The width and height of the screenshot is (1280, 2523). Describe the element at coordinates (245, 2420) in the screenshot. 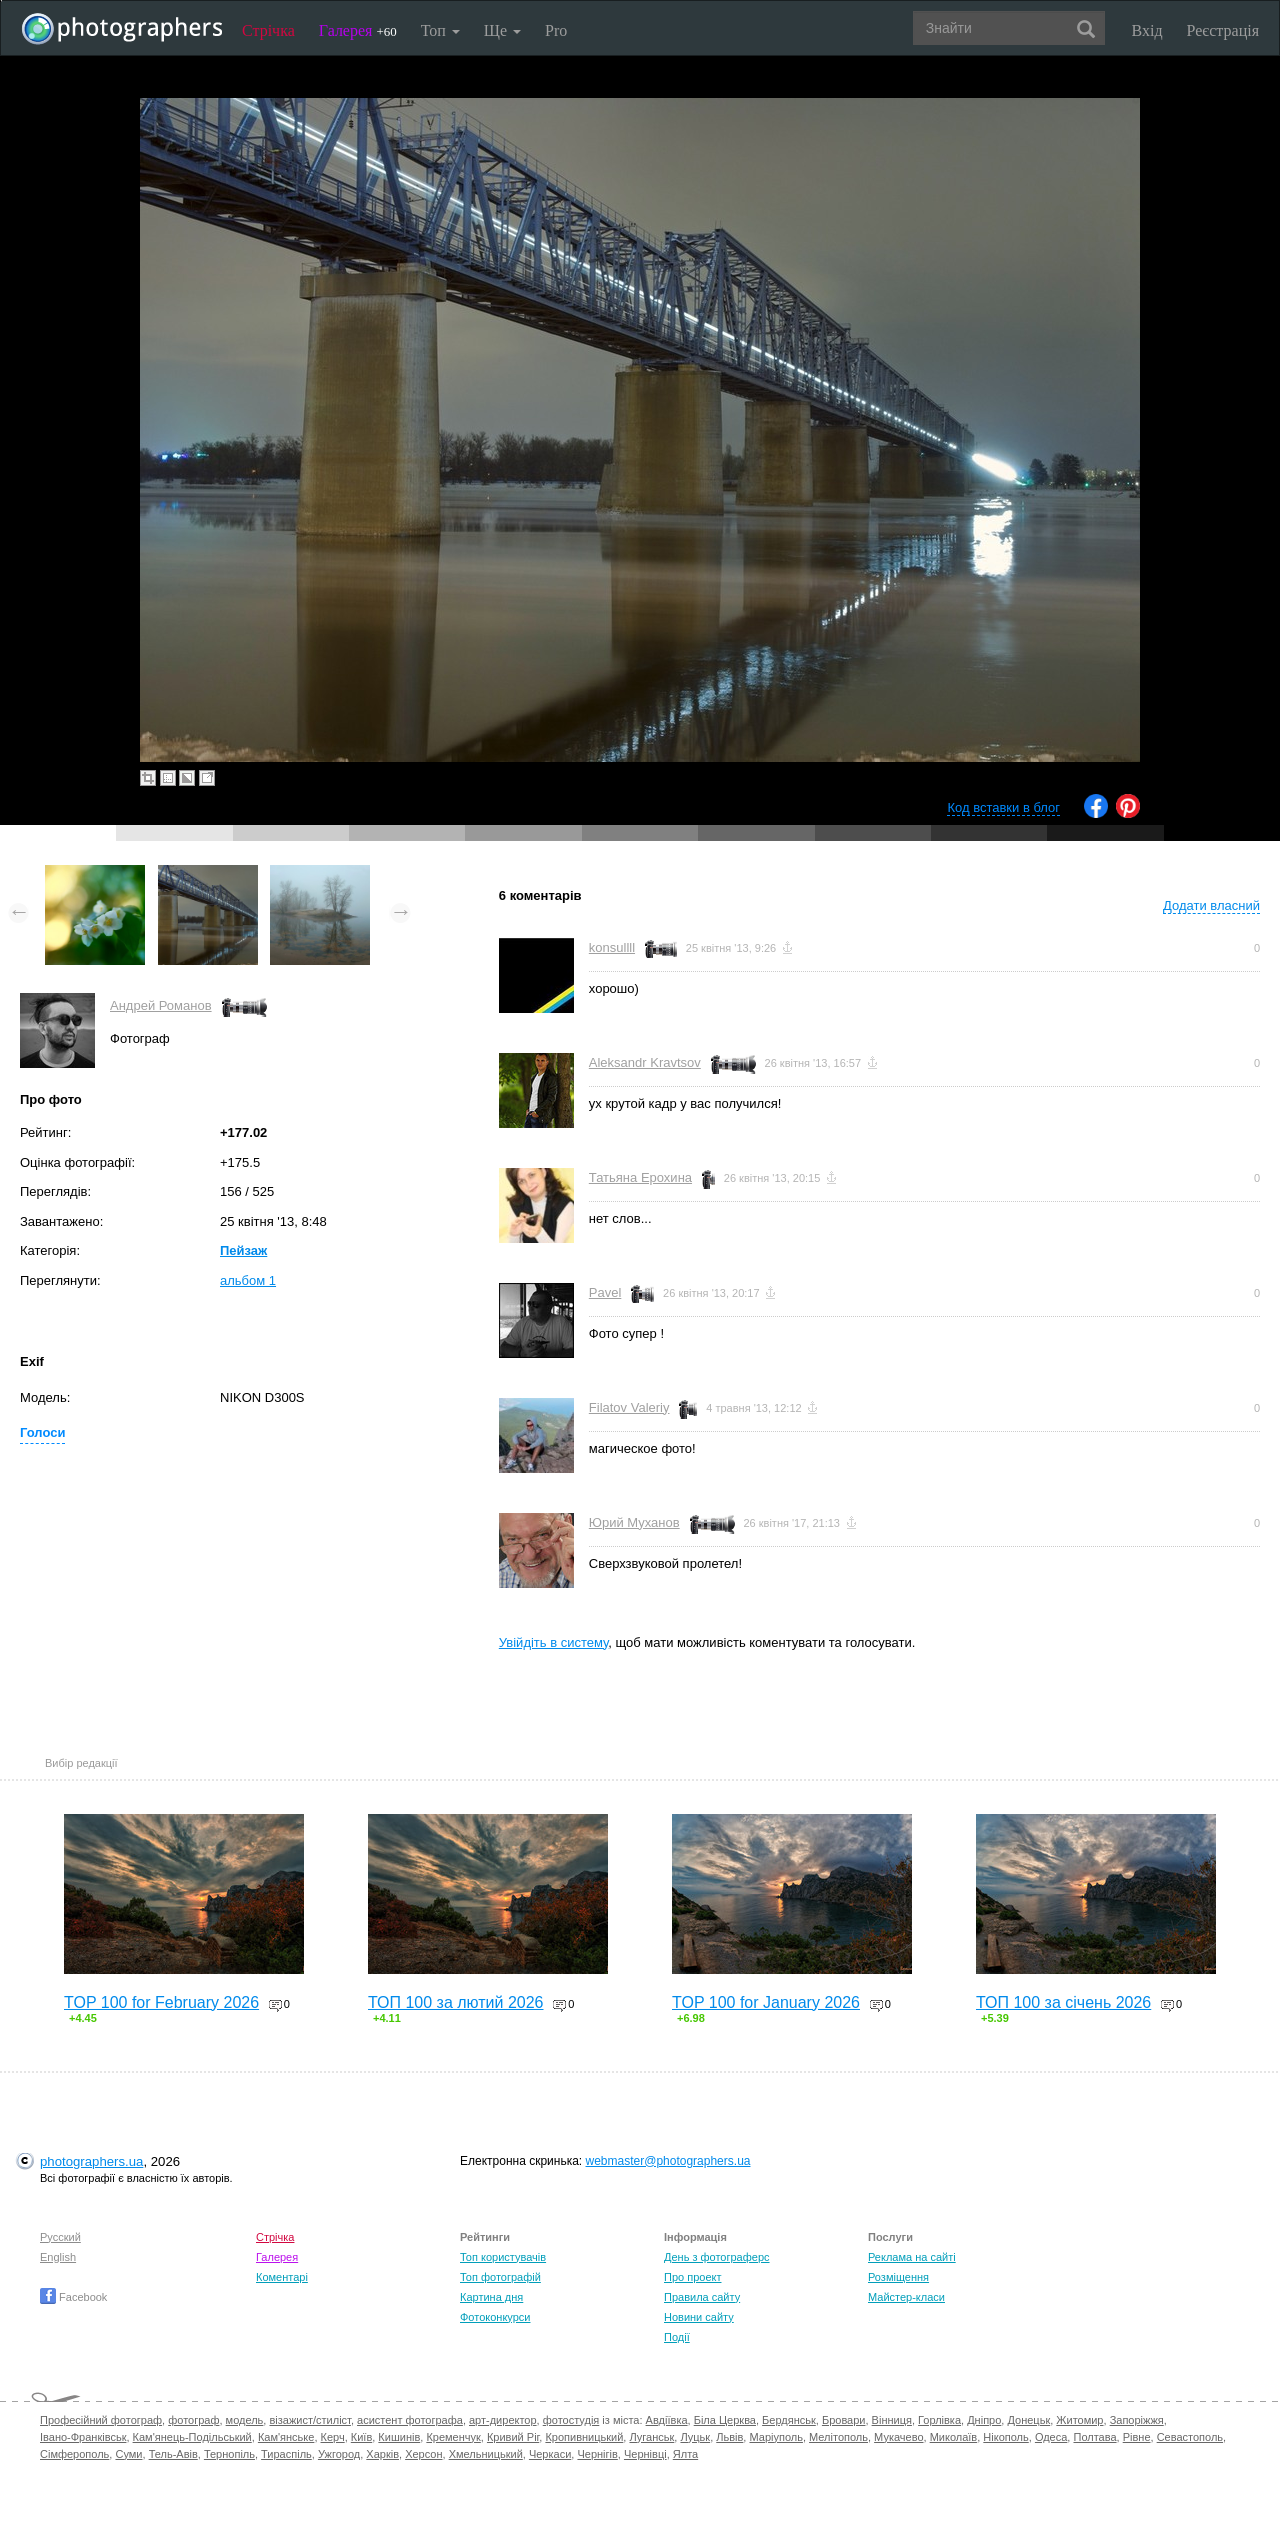

I see `модель` at that location.